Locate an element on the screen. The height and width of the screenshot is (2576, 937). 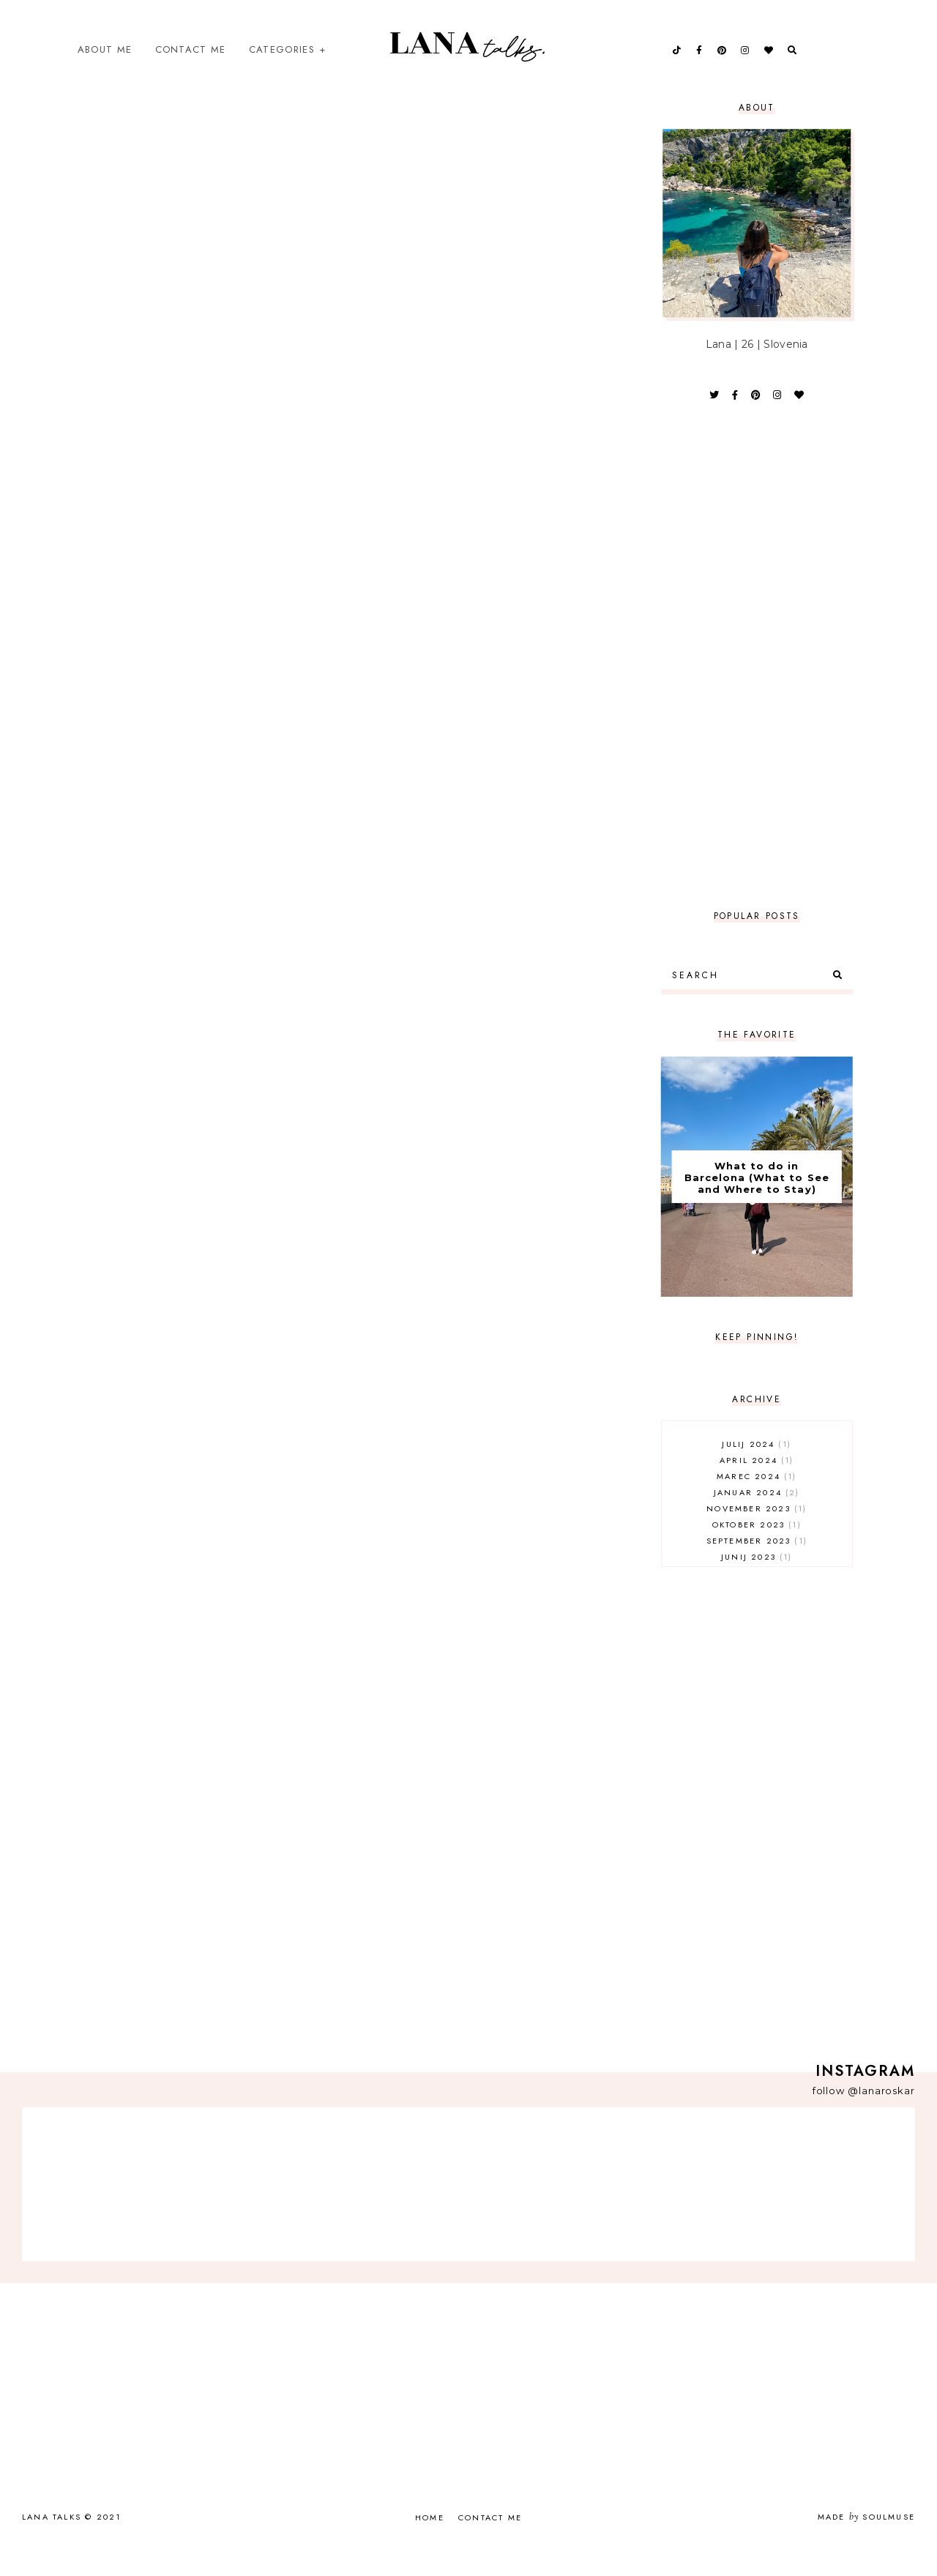
april 2024 is located at coordinates (757, 1488).